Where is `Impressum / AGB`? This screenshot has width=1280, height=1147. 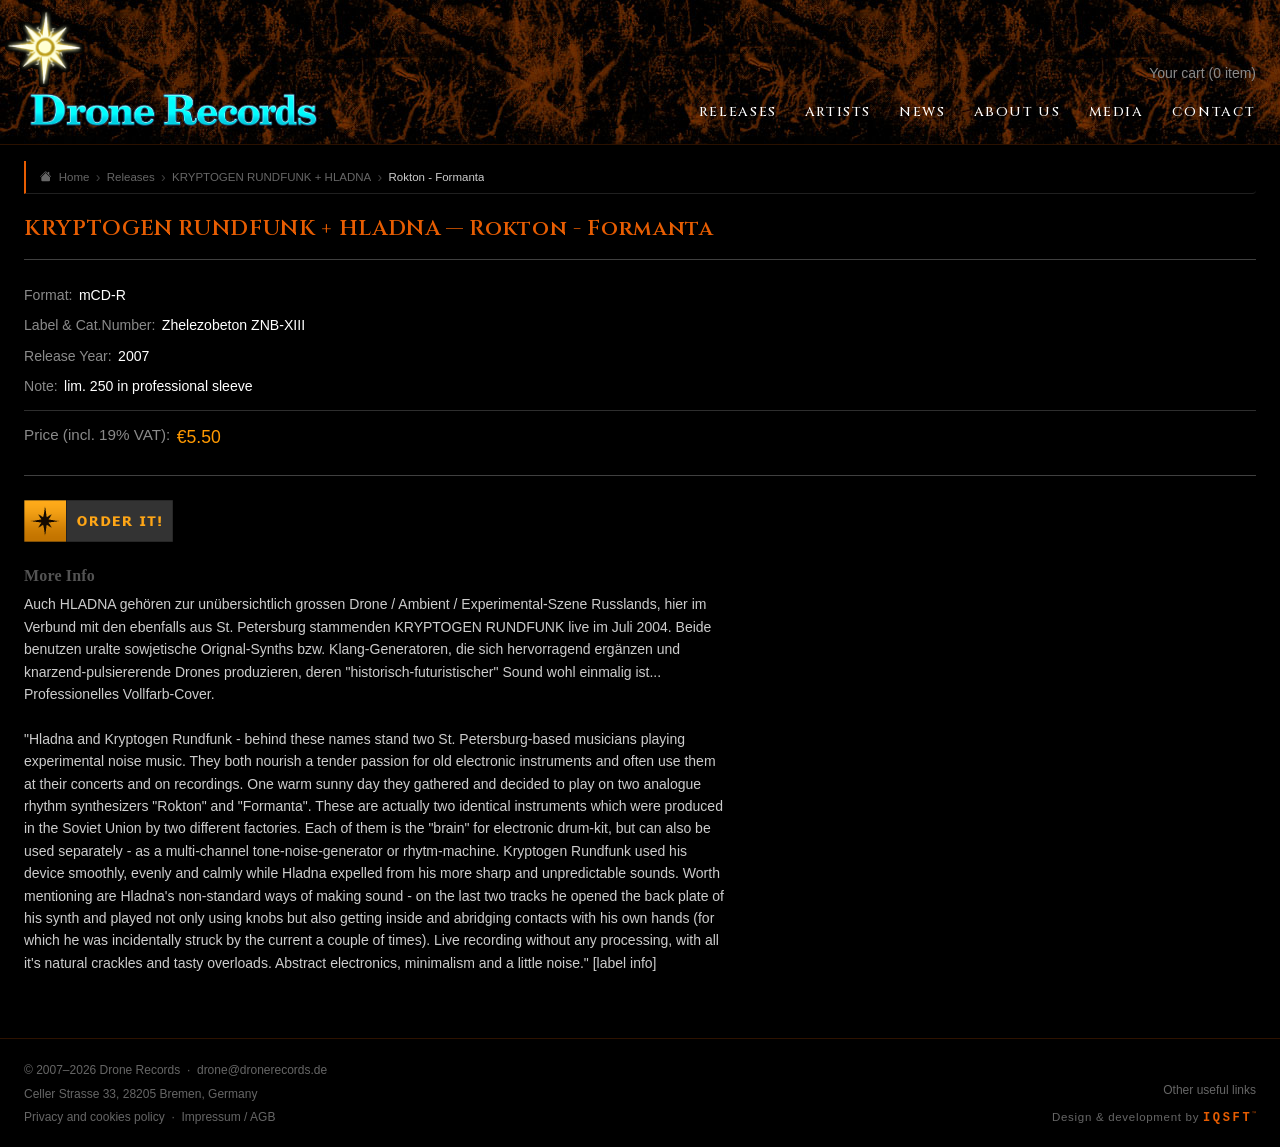 Impressum / AGB is located at coordinates (228, 1117).